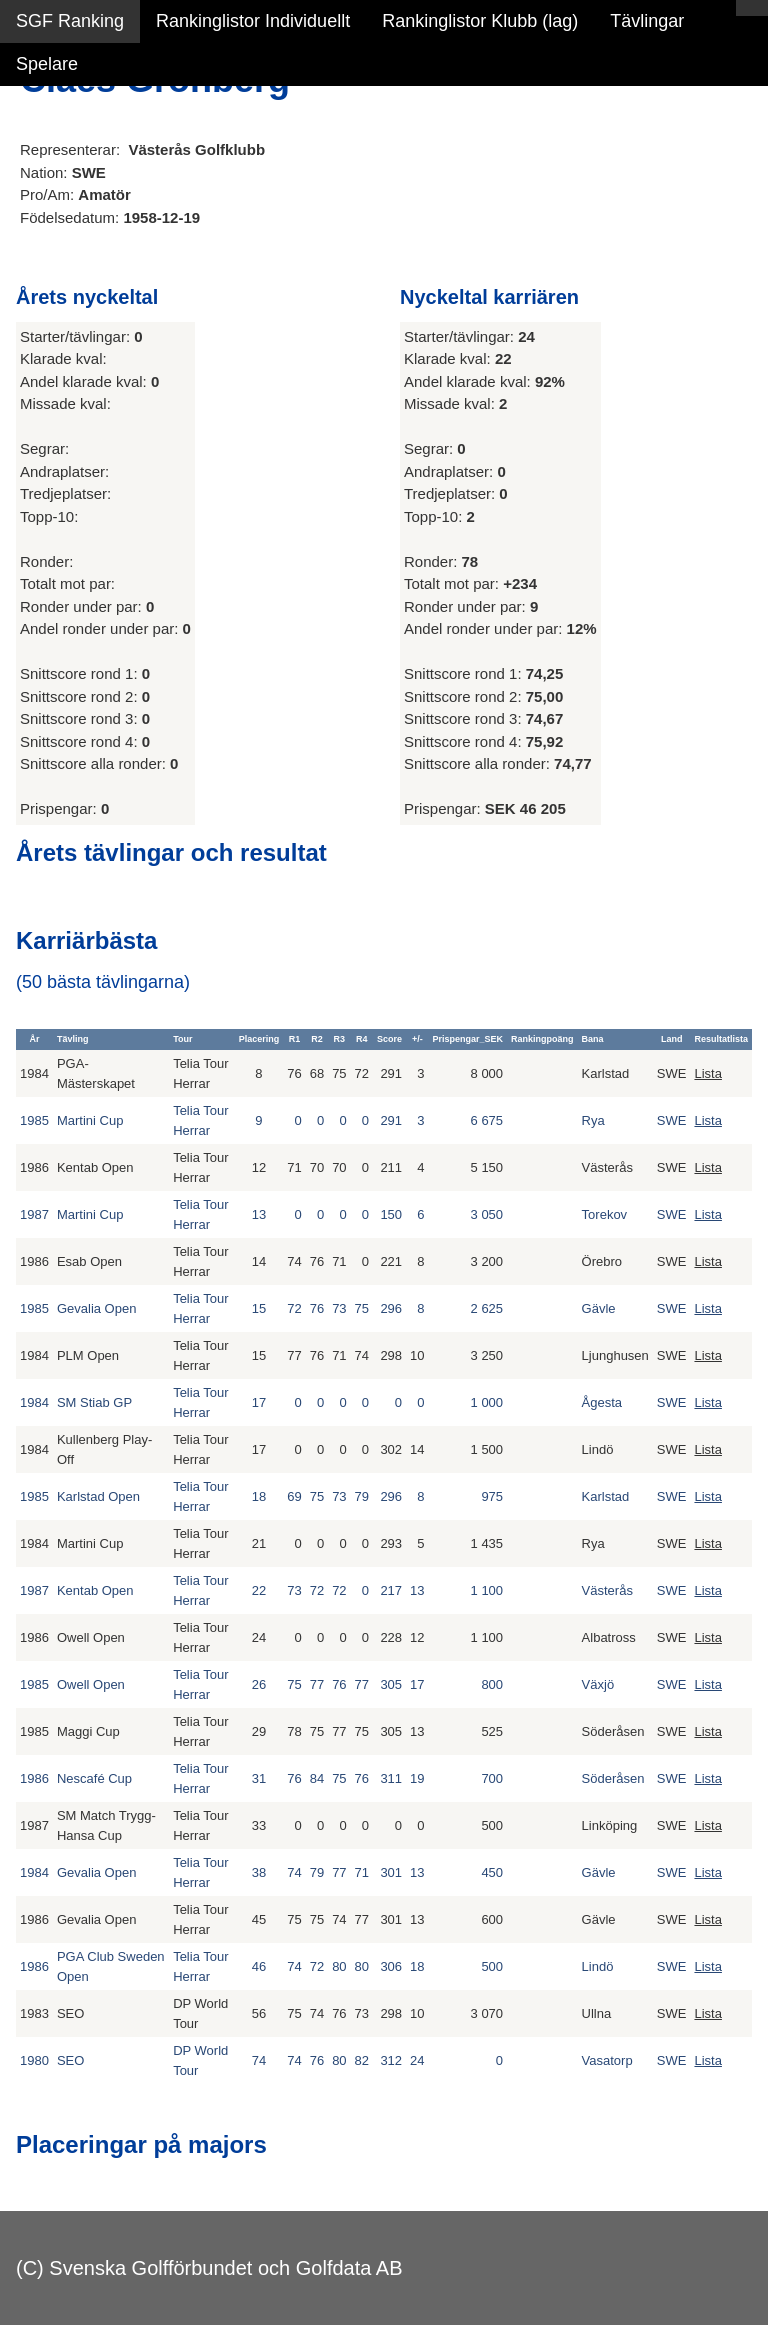 Image resolution: width=768 pixels, height=2325 pixels. I want to click on Lista, so click(707, 1073).